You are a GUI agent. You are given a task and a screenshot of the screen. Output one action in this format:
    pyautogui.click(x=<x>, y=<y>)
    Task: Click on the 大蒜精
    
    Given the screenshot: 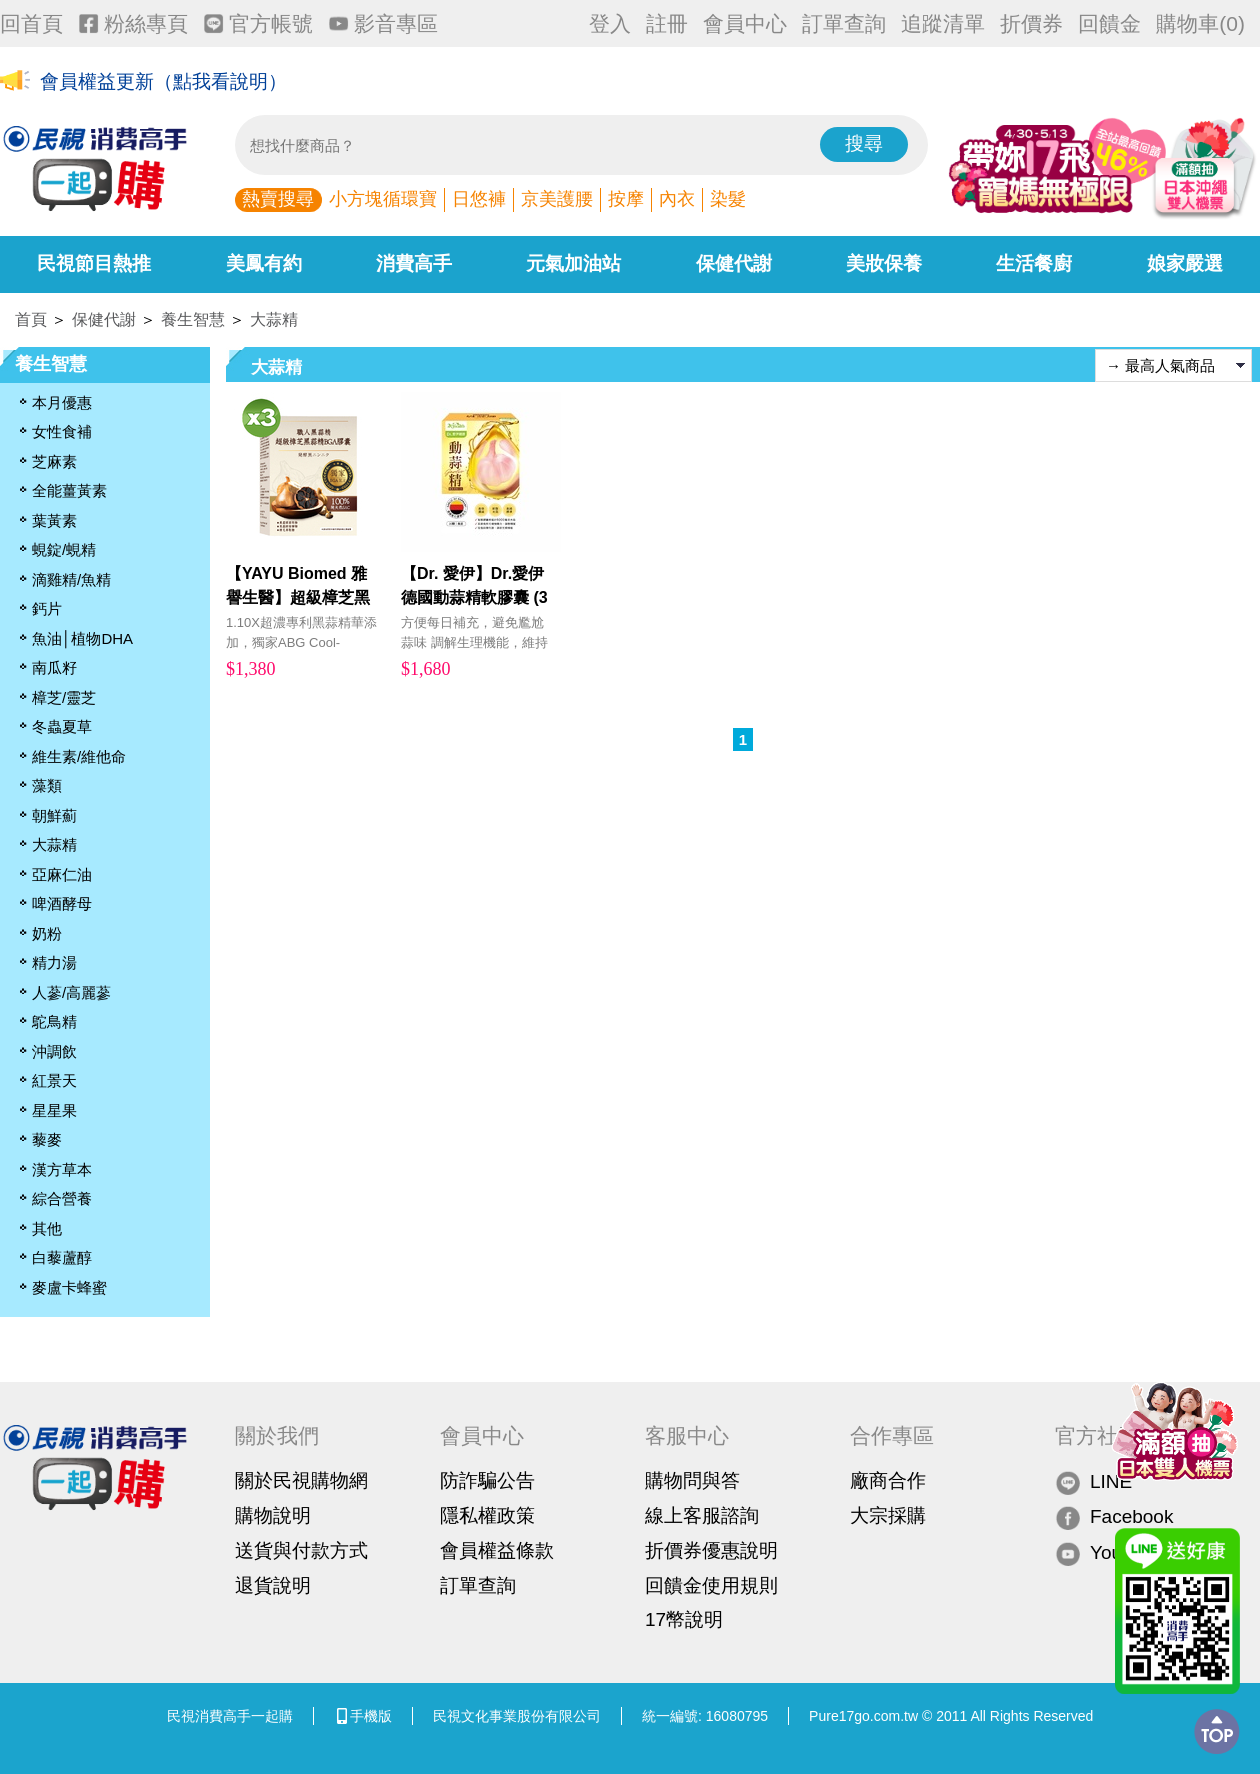 What is the action you would take?
    pyautogui.click(x=274, y=319)
    